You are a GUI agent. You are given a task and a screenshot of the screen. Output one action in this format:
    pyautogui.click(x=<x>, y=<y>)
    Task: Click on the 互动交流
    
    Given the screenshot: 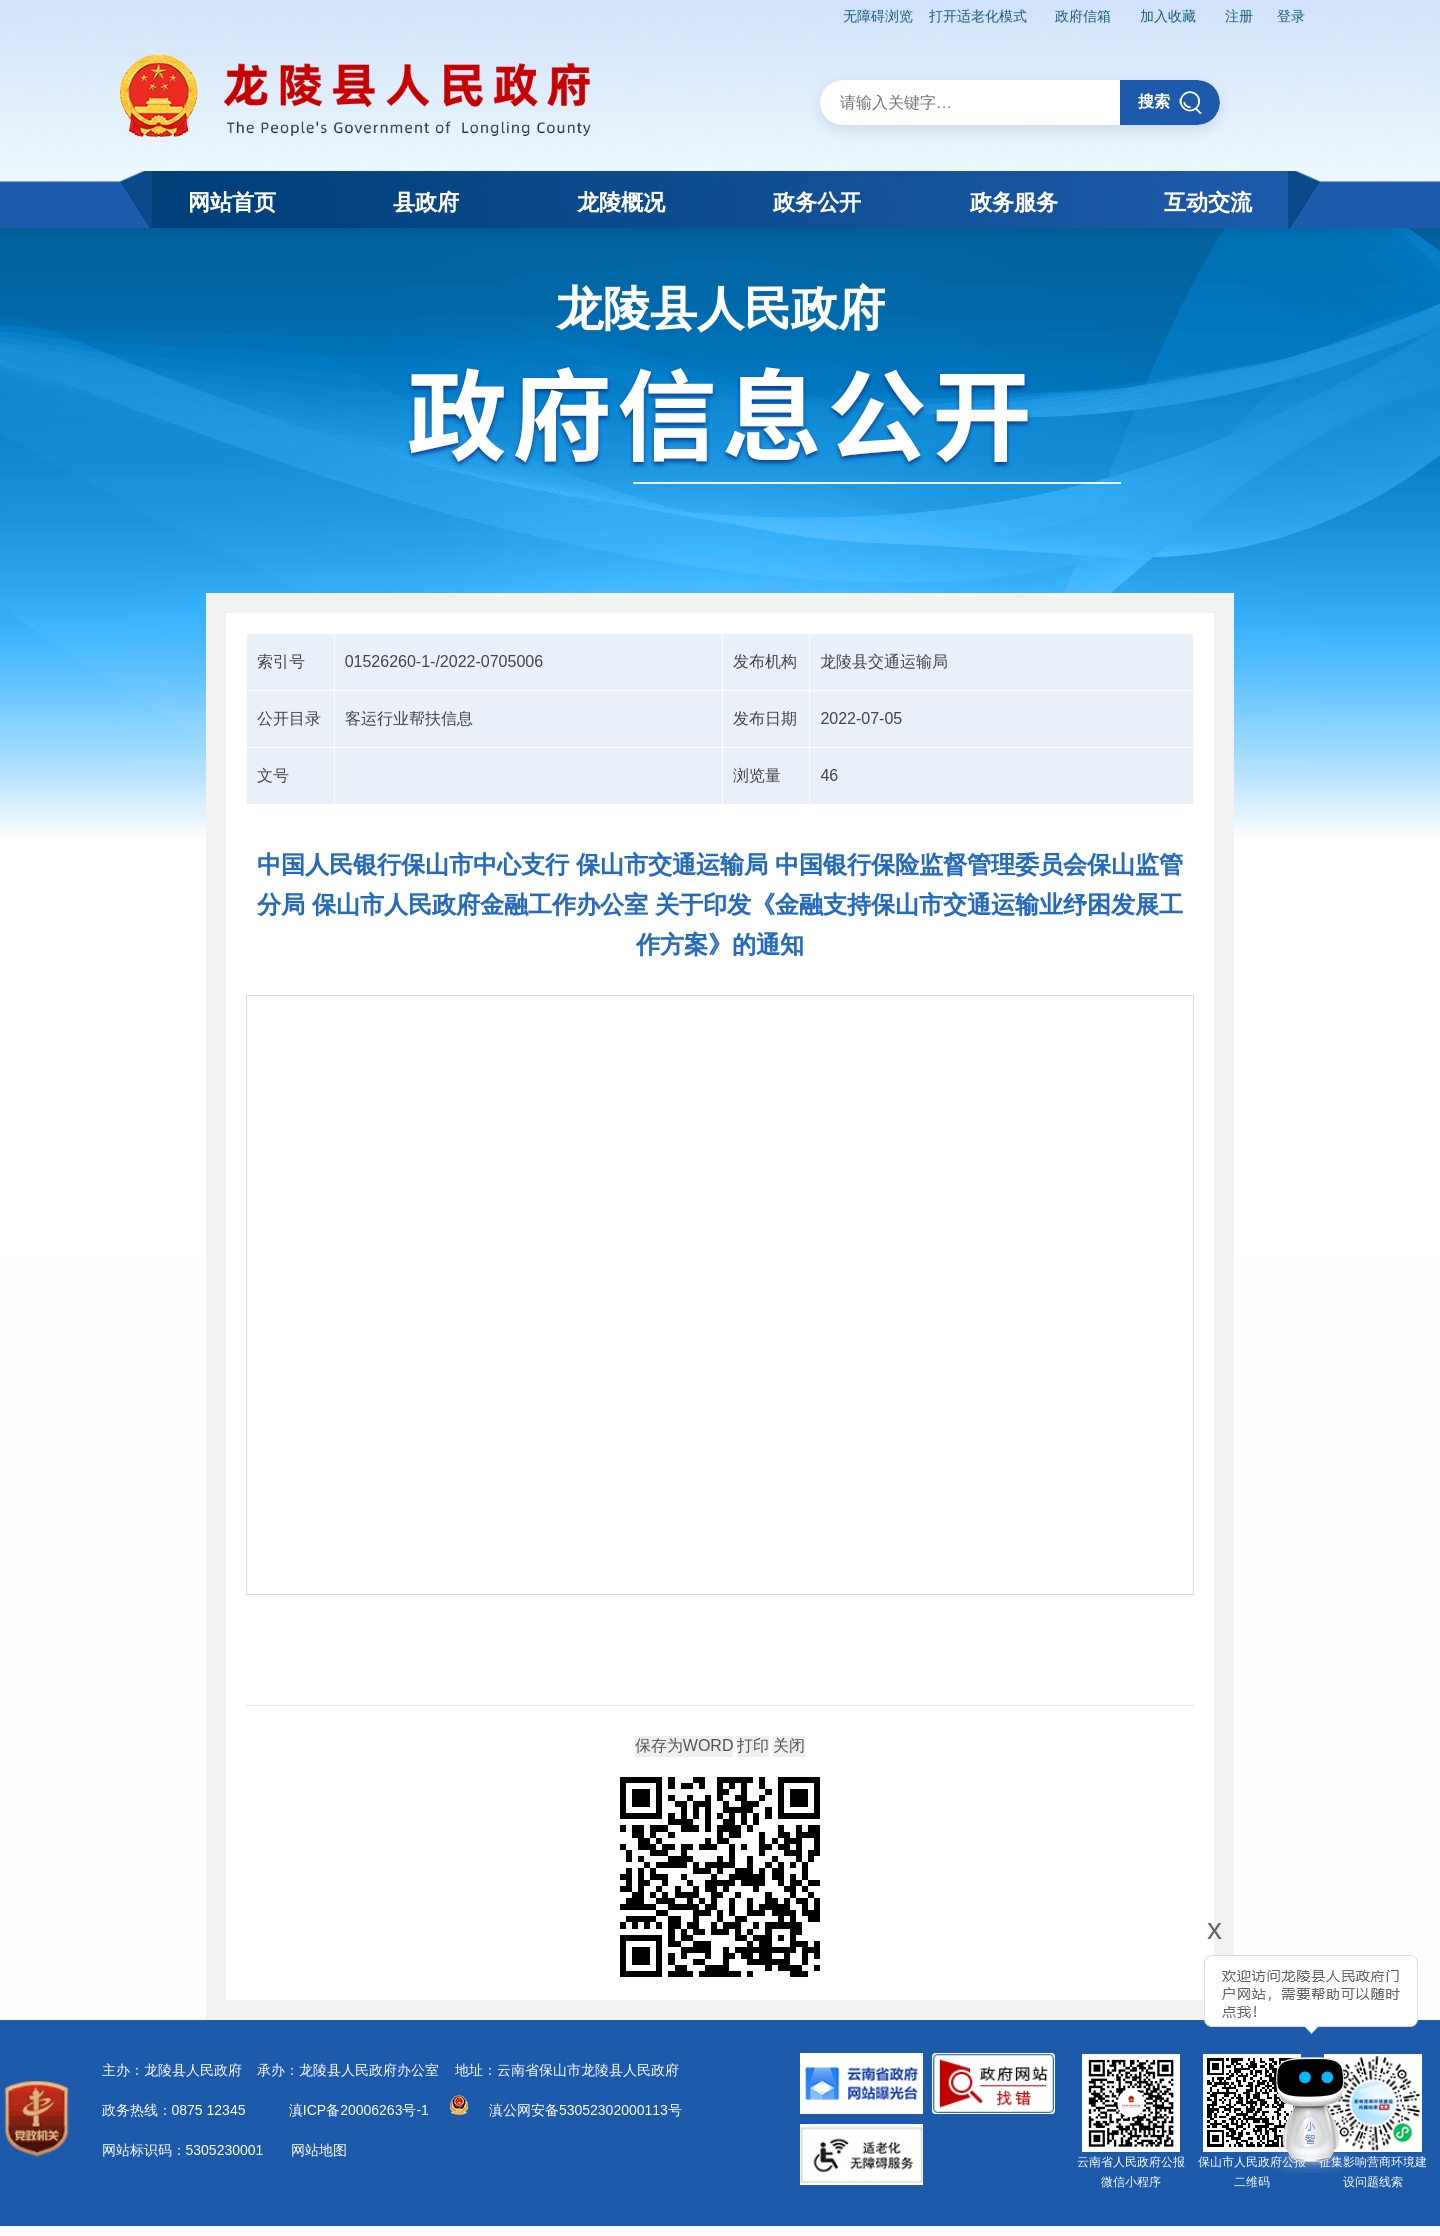 What is the action you would take?
    pyautogui.click(x=1208, y=202)
    